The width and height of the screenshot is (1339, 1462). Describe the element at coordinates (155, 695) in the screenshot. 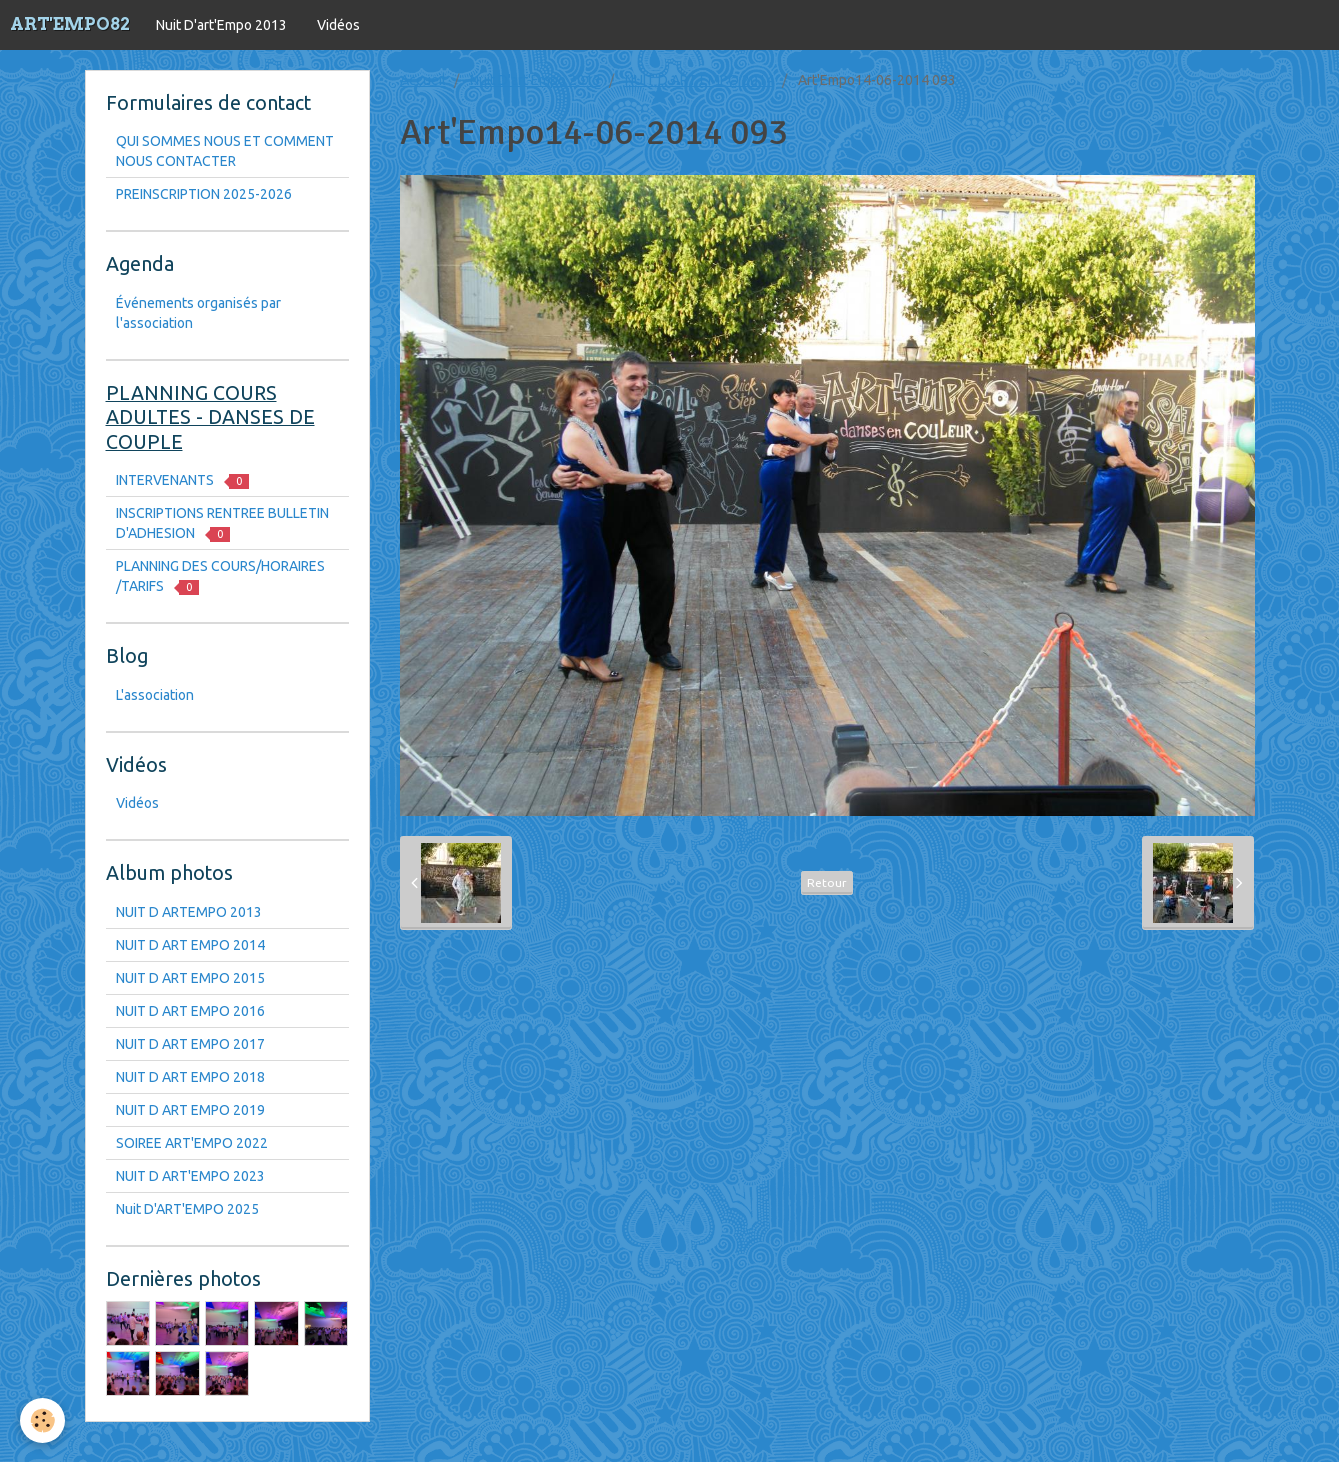

I see `L'association` at that location.